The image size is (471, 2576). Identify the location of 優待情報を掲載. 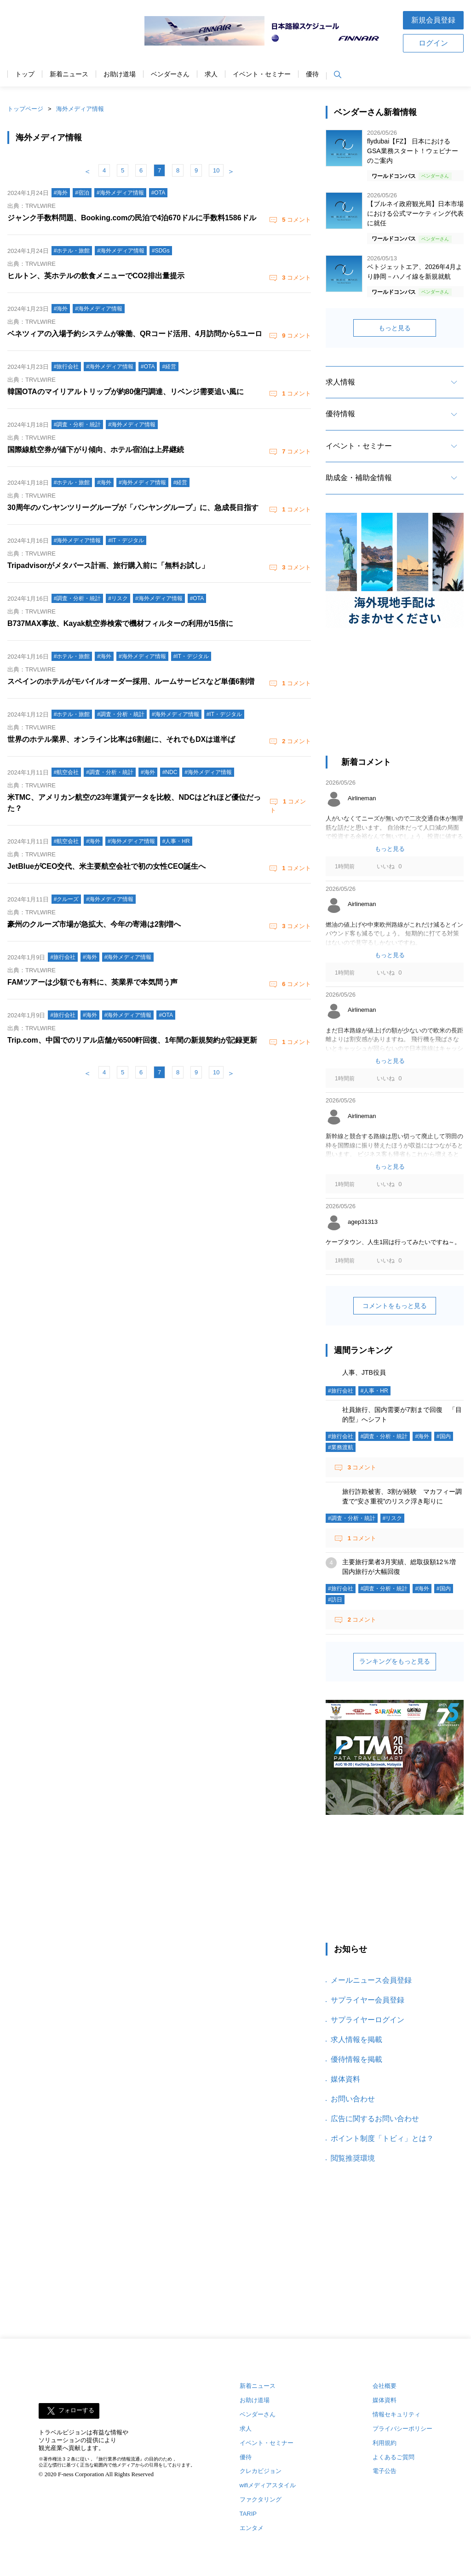
(356, 2059).